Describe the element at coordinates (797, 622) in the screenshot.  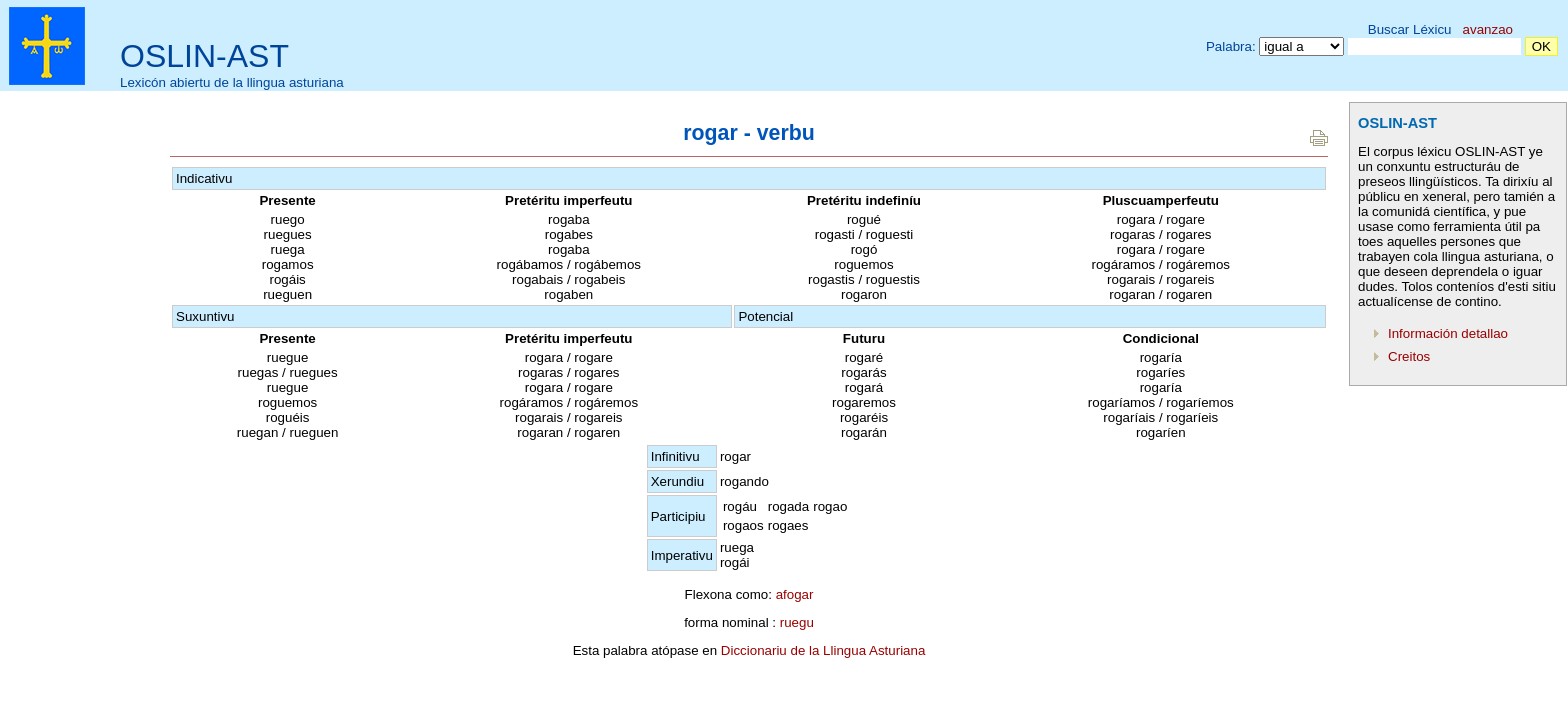
I see `ruegu` at that location.